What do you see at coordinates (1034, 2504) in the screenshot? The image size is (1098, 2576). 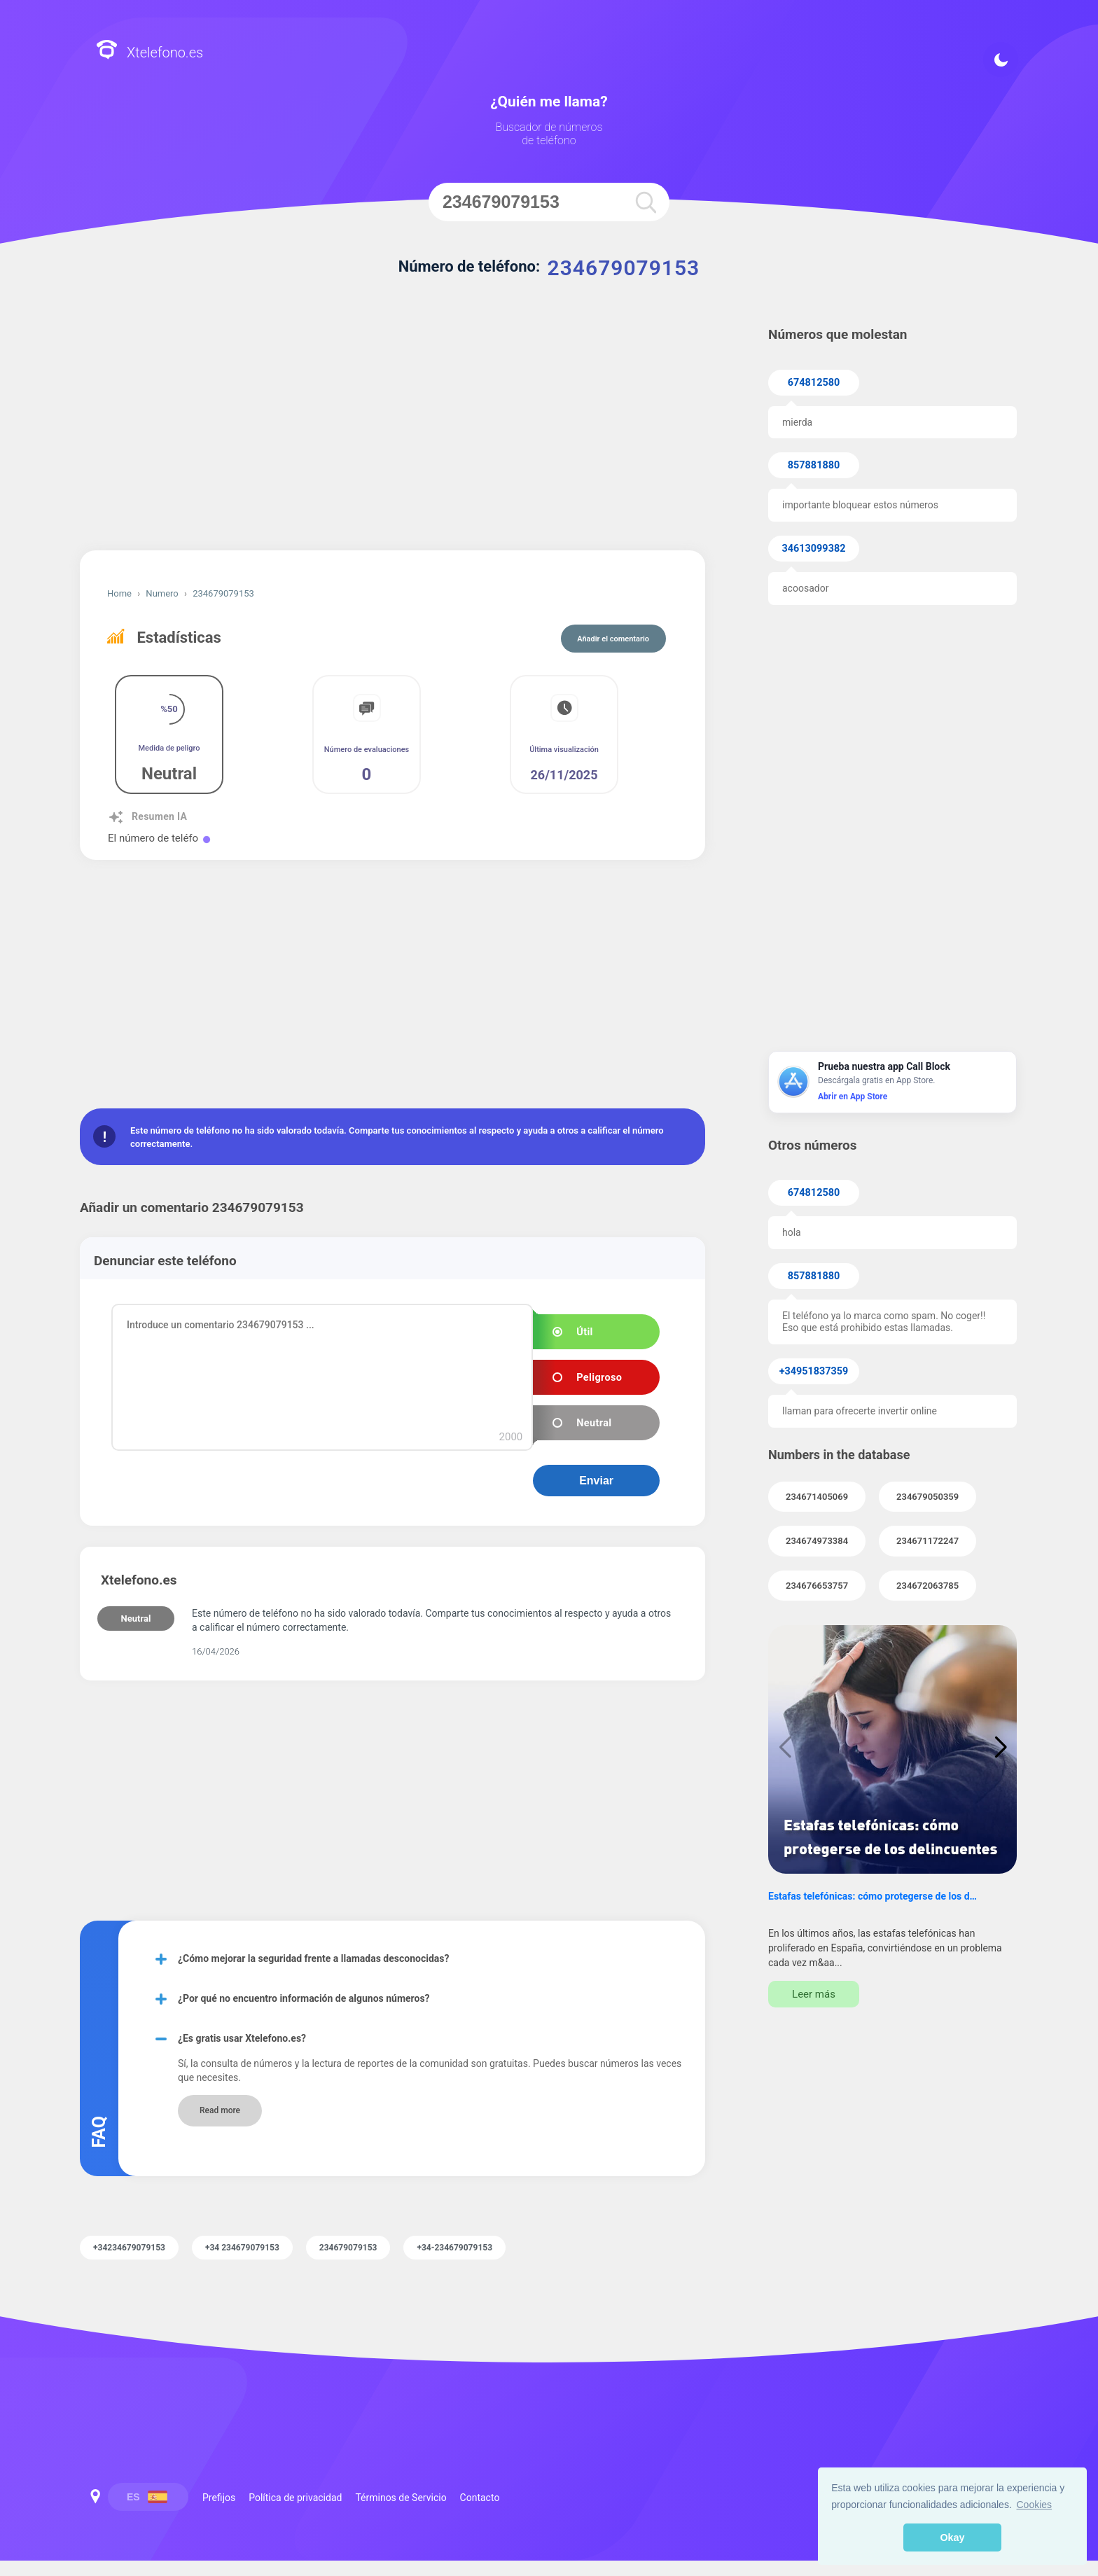 I see `Cookies [button]` at bounding box center [1034, 2504].